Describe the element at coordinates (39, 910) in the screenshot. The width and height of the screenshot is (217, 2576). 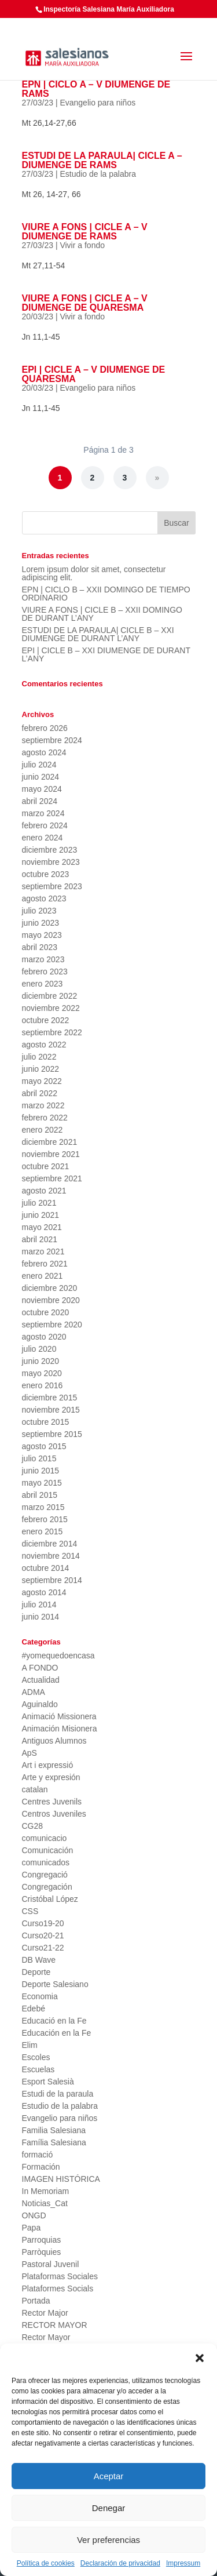
I see `julio 2023` at that location.